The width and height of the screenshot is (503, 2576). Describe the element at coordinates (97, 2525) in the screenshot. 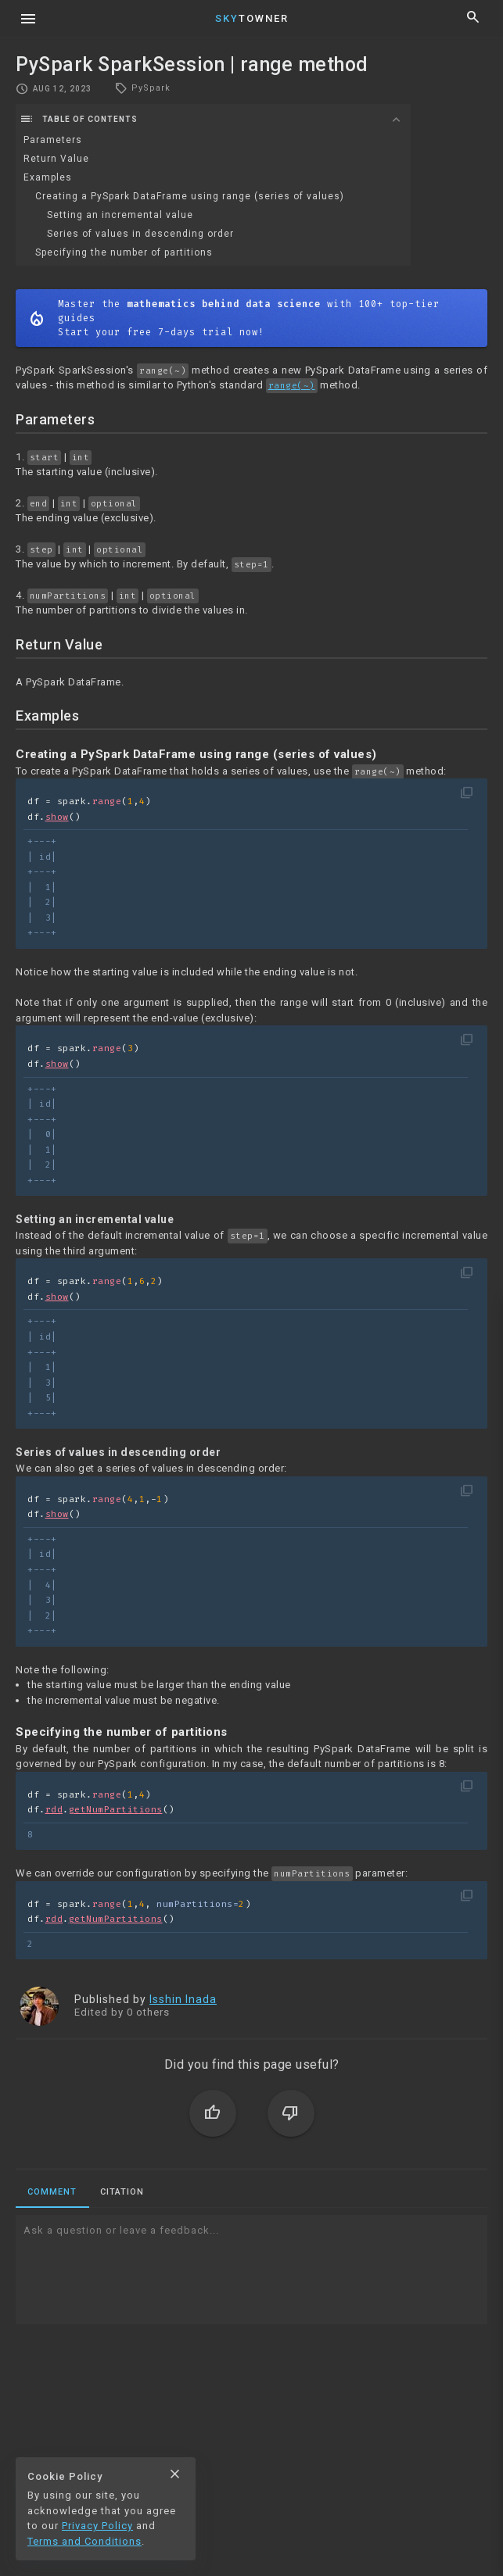

I see `Privacy Policy` at that location.